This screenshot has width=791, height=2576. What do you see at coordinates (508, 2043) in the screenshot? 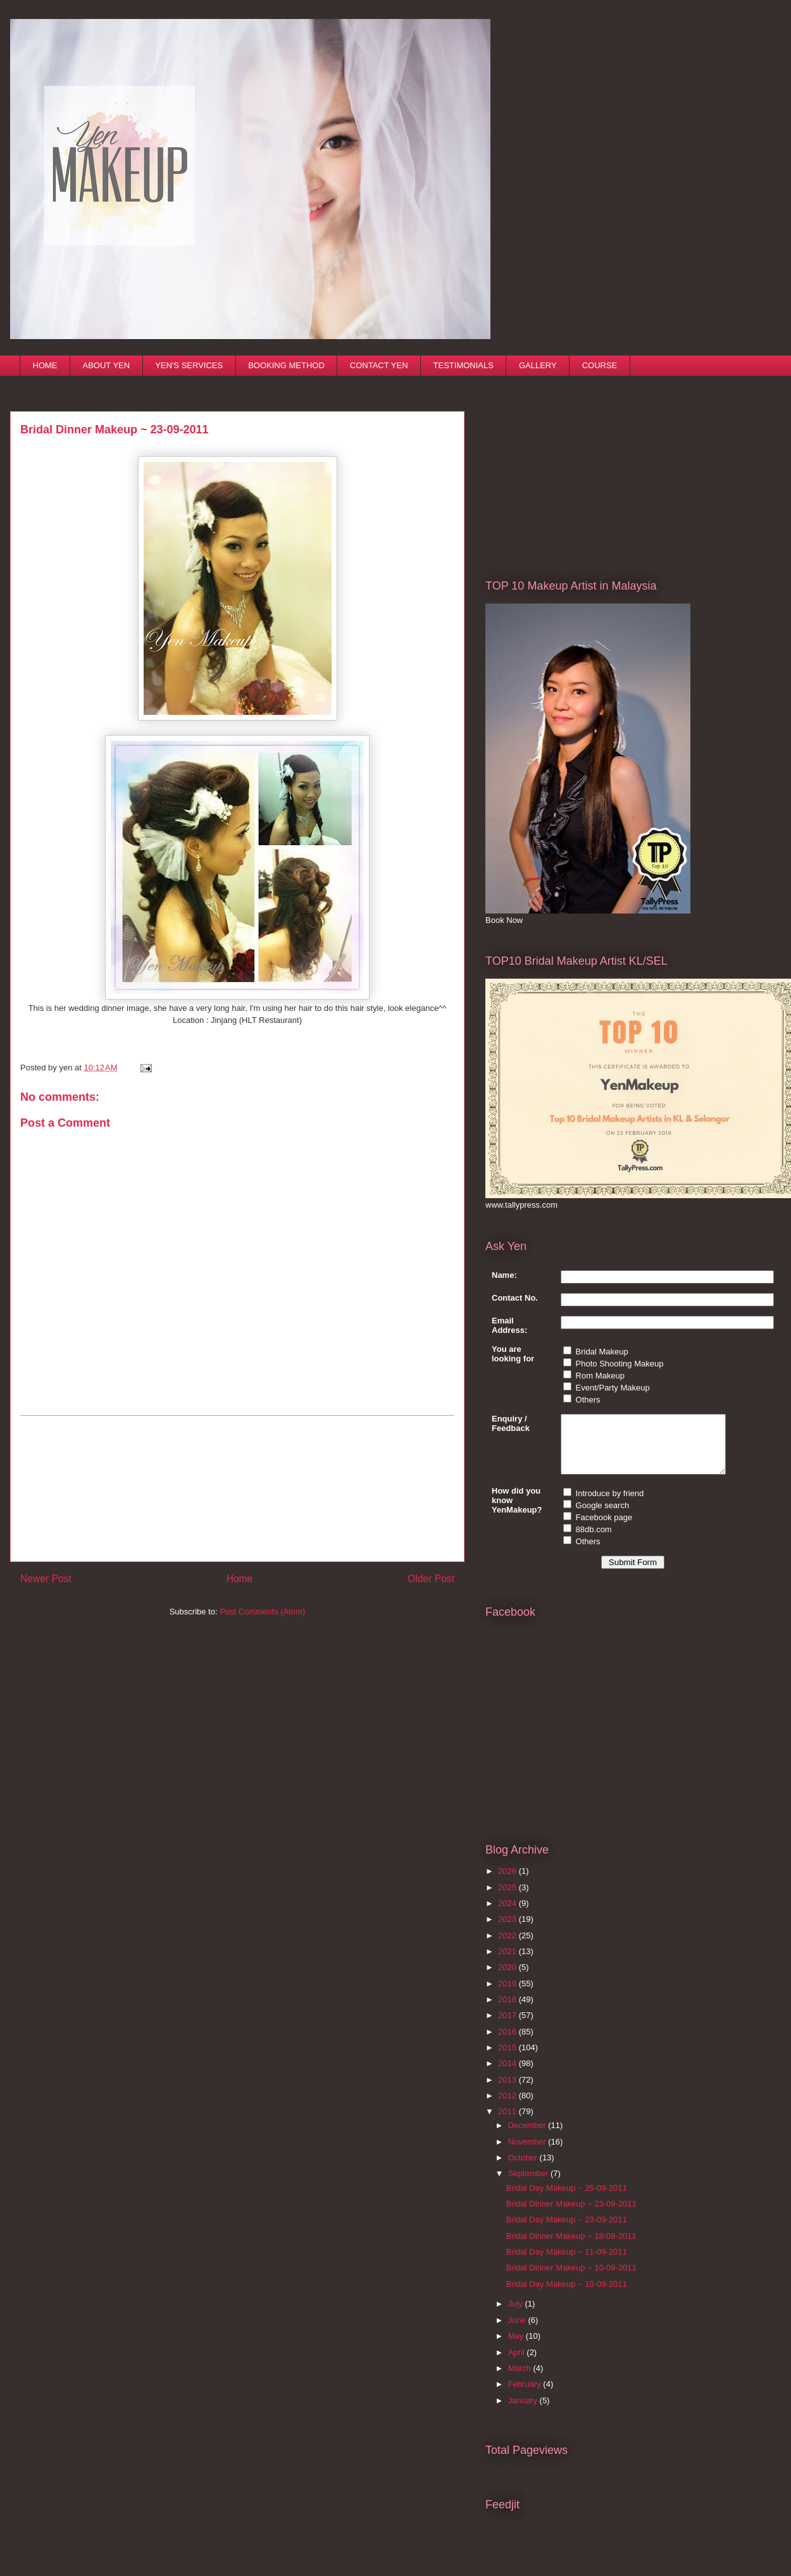
I see `2016` at bounding box center [508, 2043].